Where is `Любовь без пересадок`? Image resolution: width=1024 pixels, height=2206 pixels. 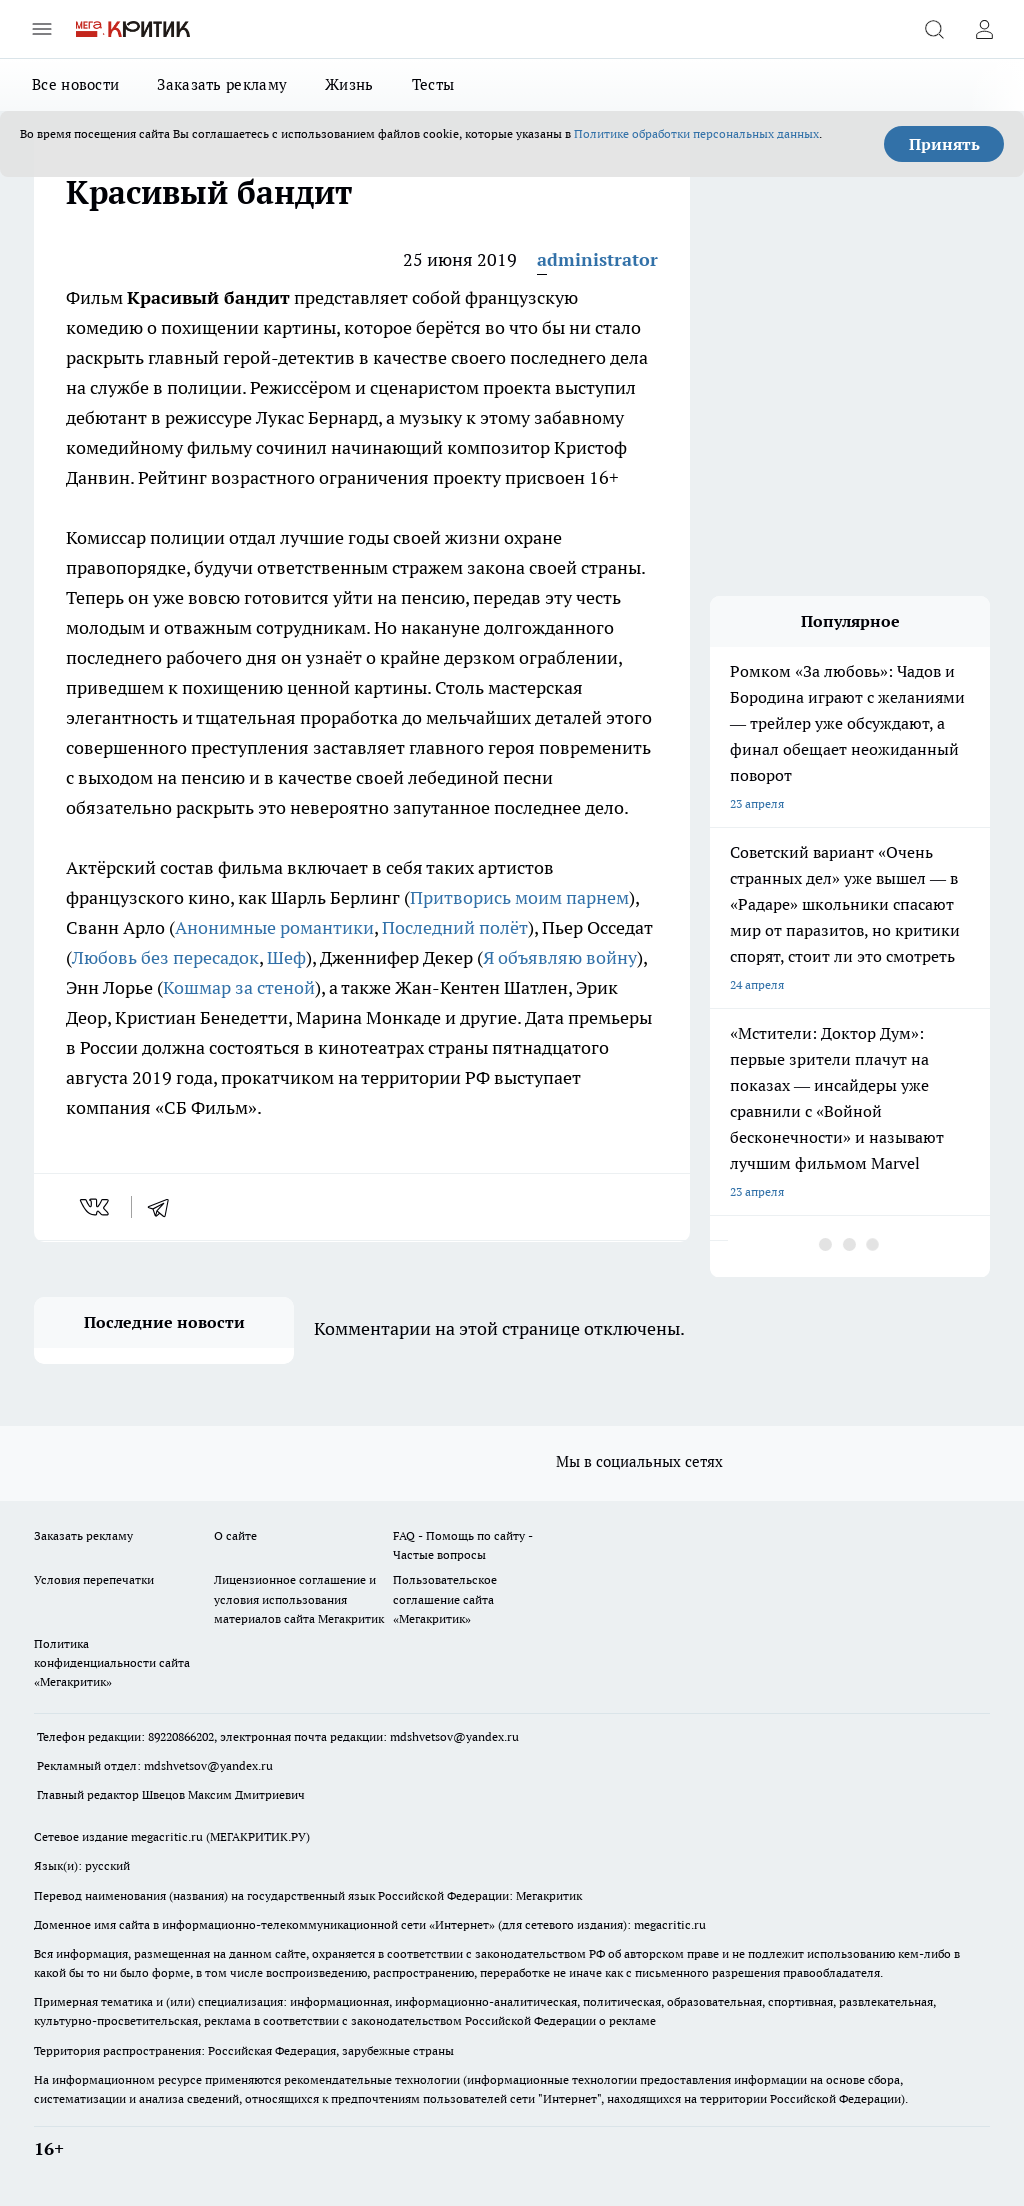 Любовь без пересадок is located at coordinates (165, 957).